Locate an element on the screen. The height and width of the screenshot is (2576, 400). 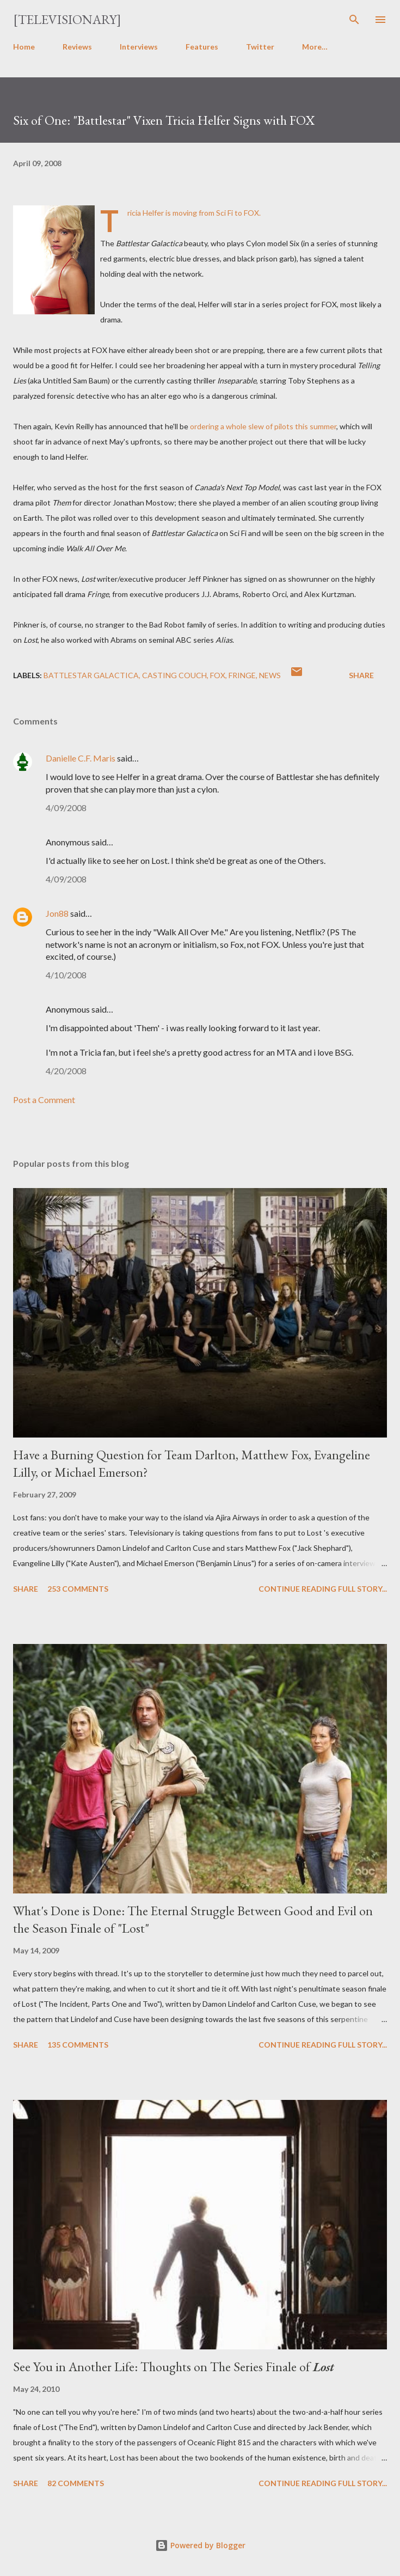
Jon88 is located at coordinates (57, 913).